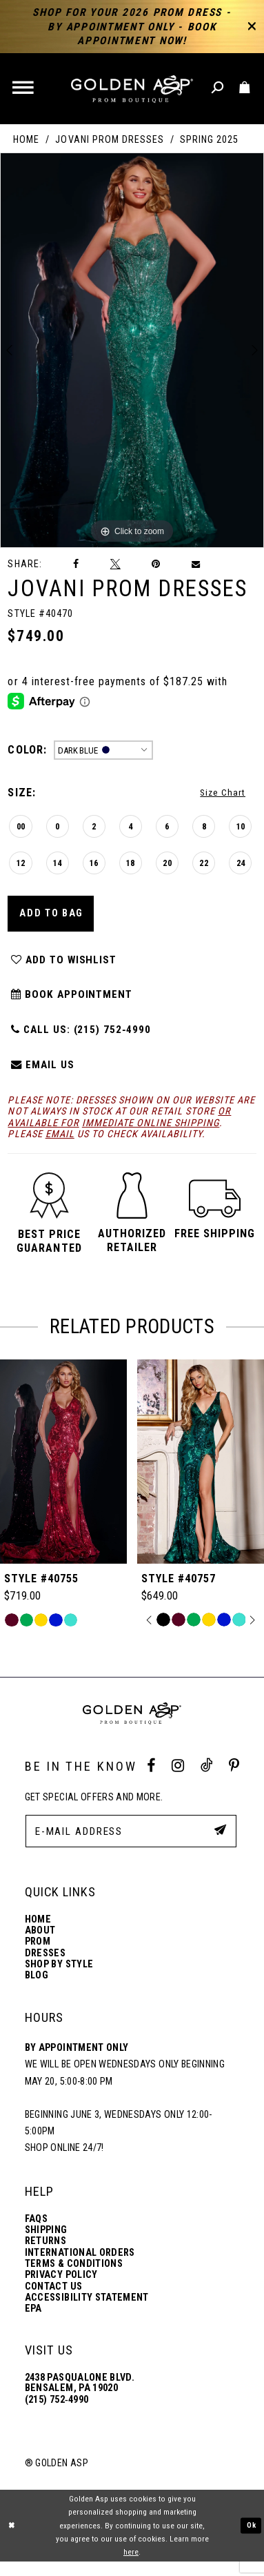 This screenshot has width=264, height=2576. I want to click on [Toggle cart], so click(245, 88).